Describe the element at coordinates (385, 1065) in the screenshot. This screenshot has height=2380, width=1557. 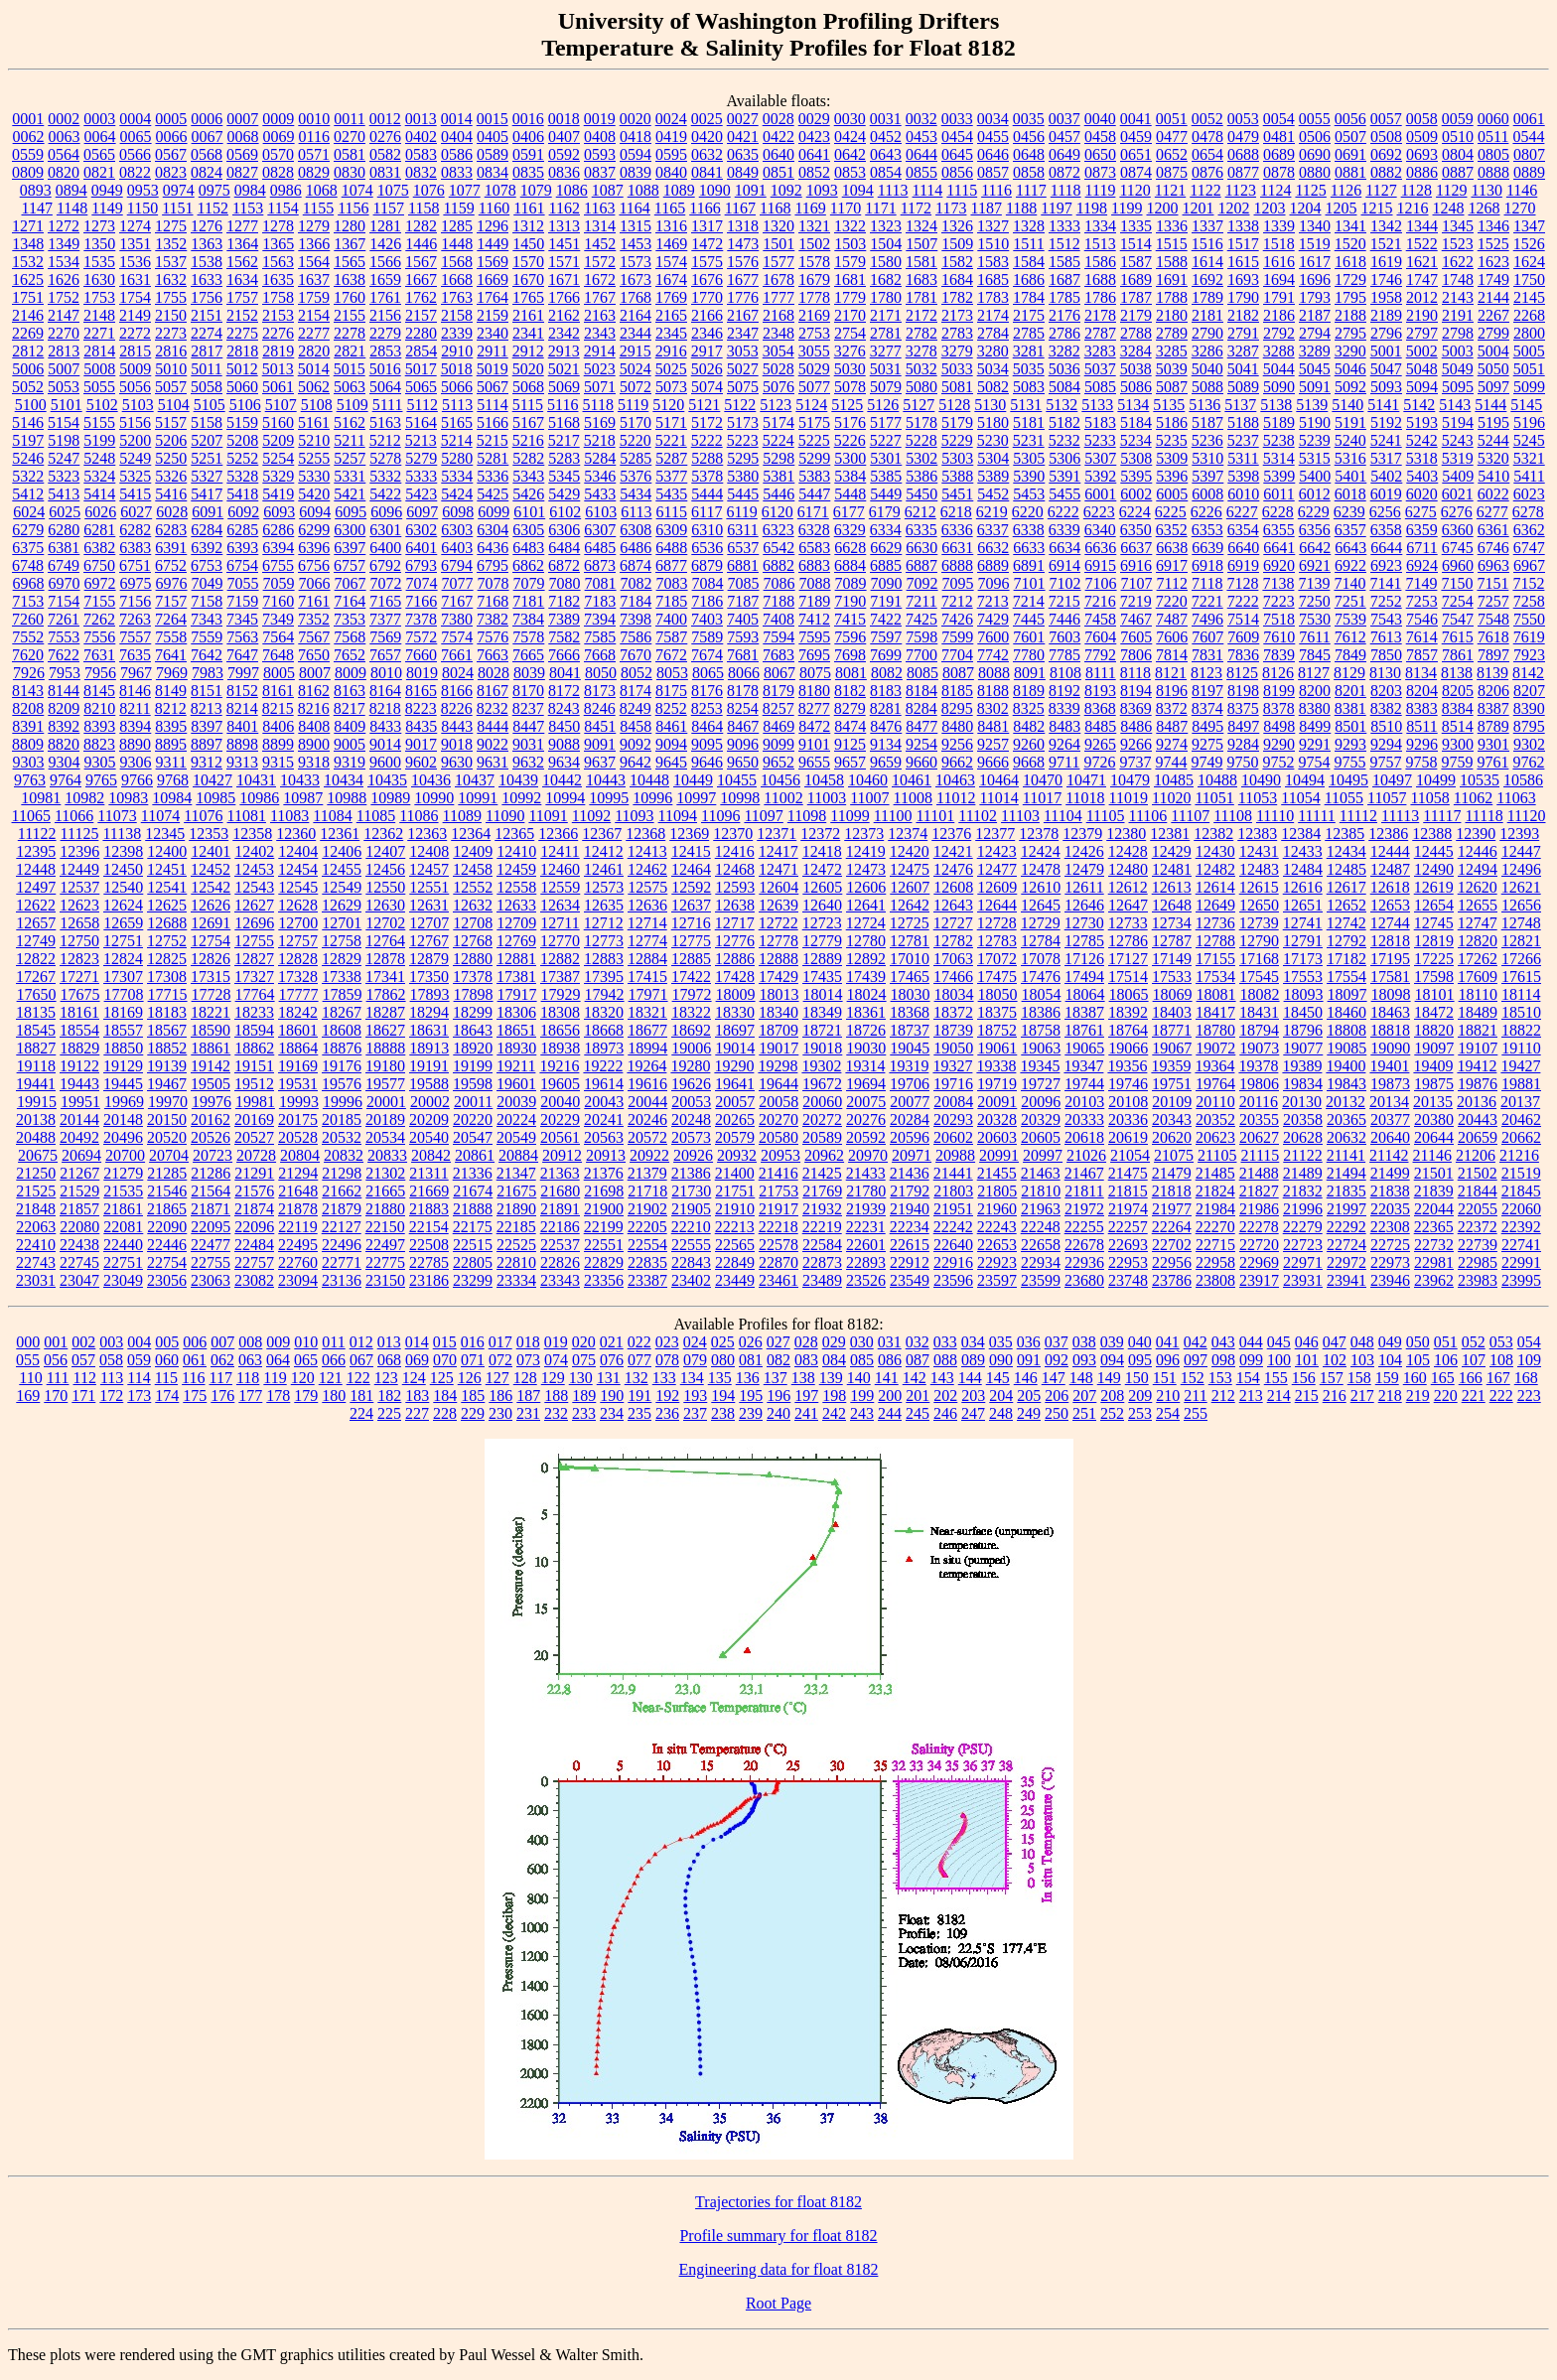
I see `19180` at that location.